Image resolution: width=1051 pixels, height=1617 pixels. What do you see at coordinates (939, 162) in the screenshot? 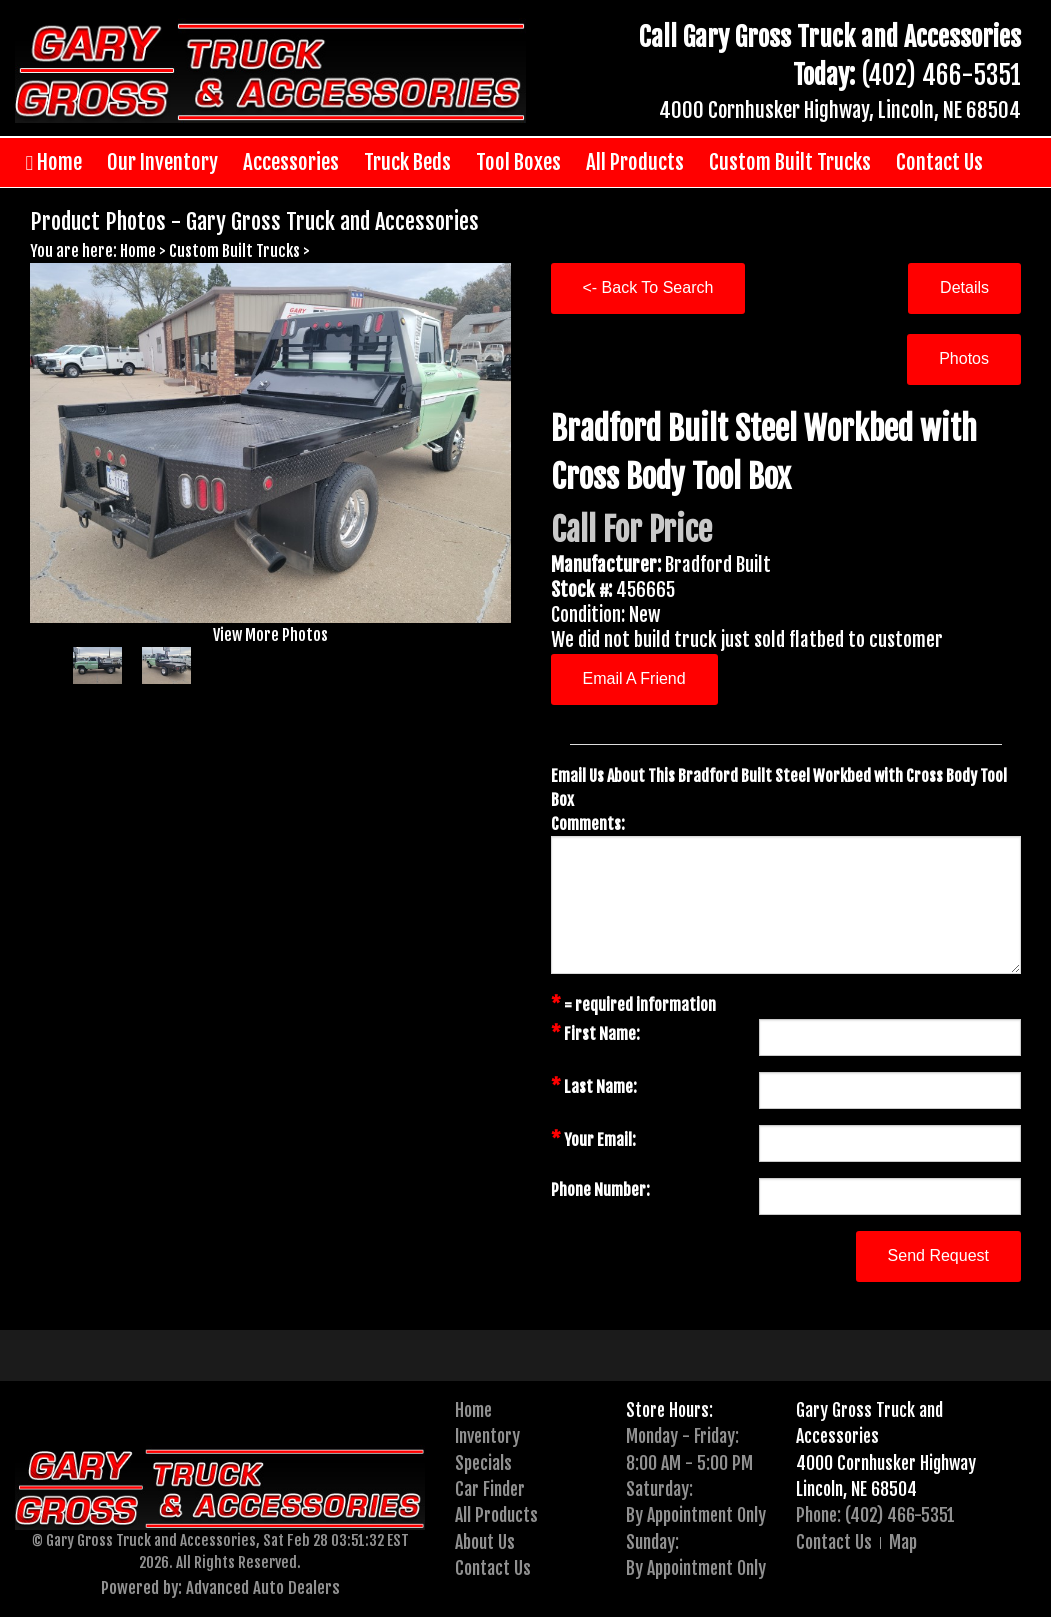
I see `Contact Us` at bounding box center [939, 162].